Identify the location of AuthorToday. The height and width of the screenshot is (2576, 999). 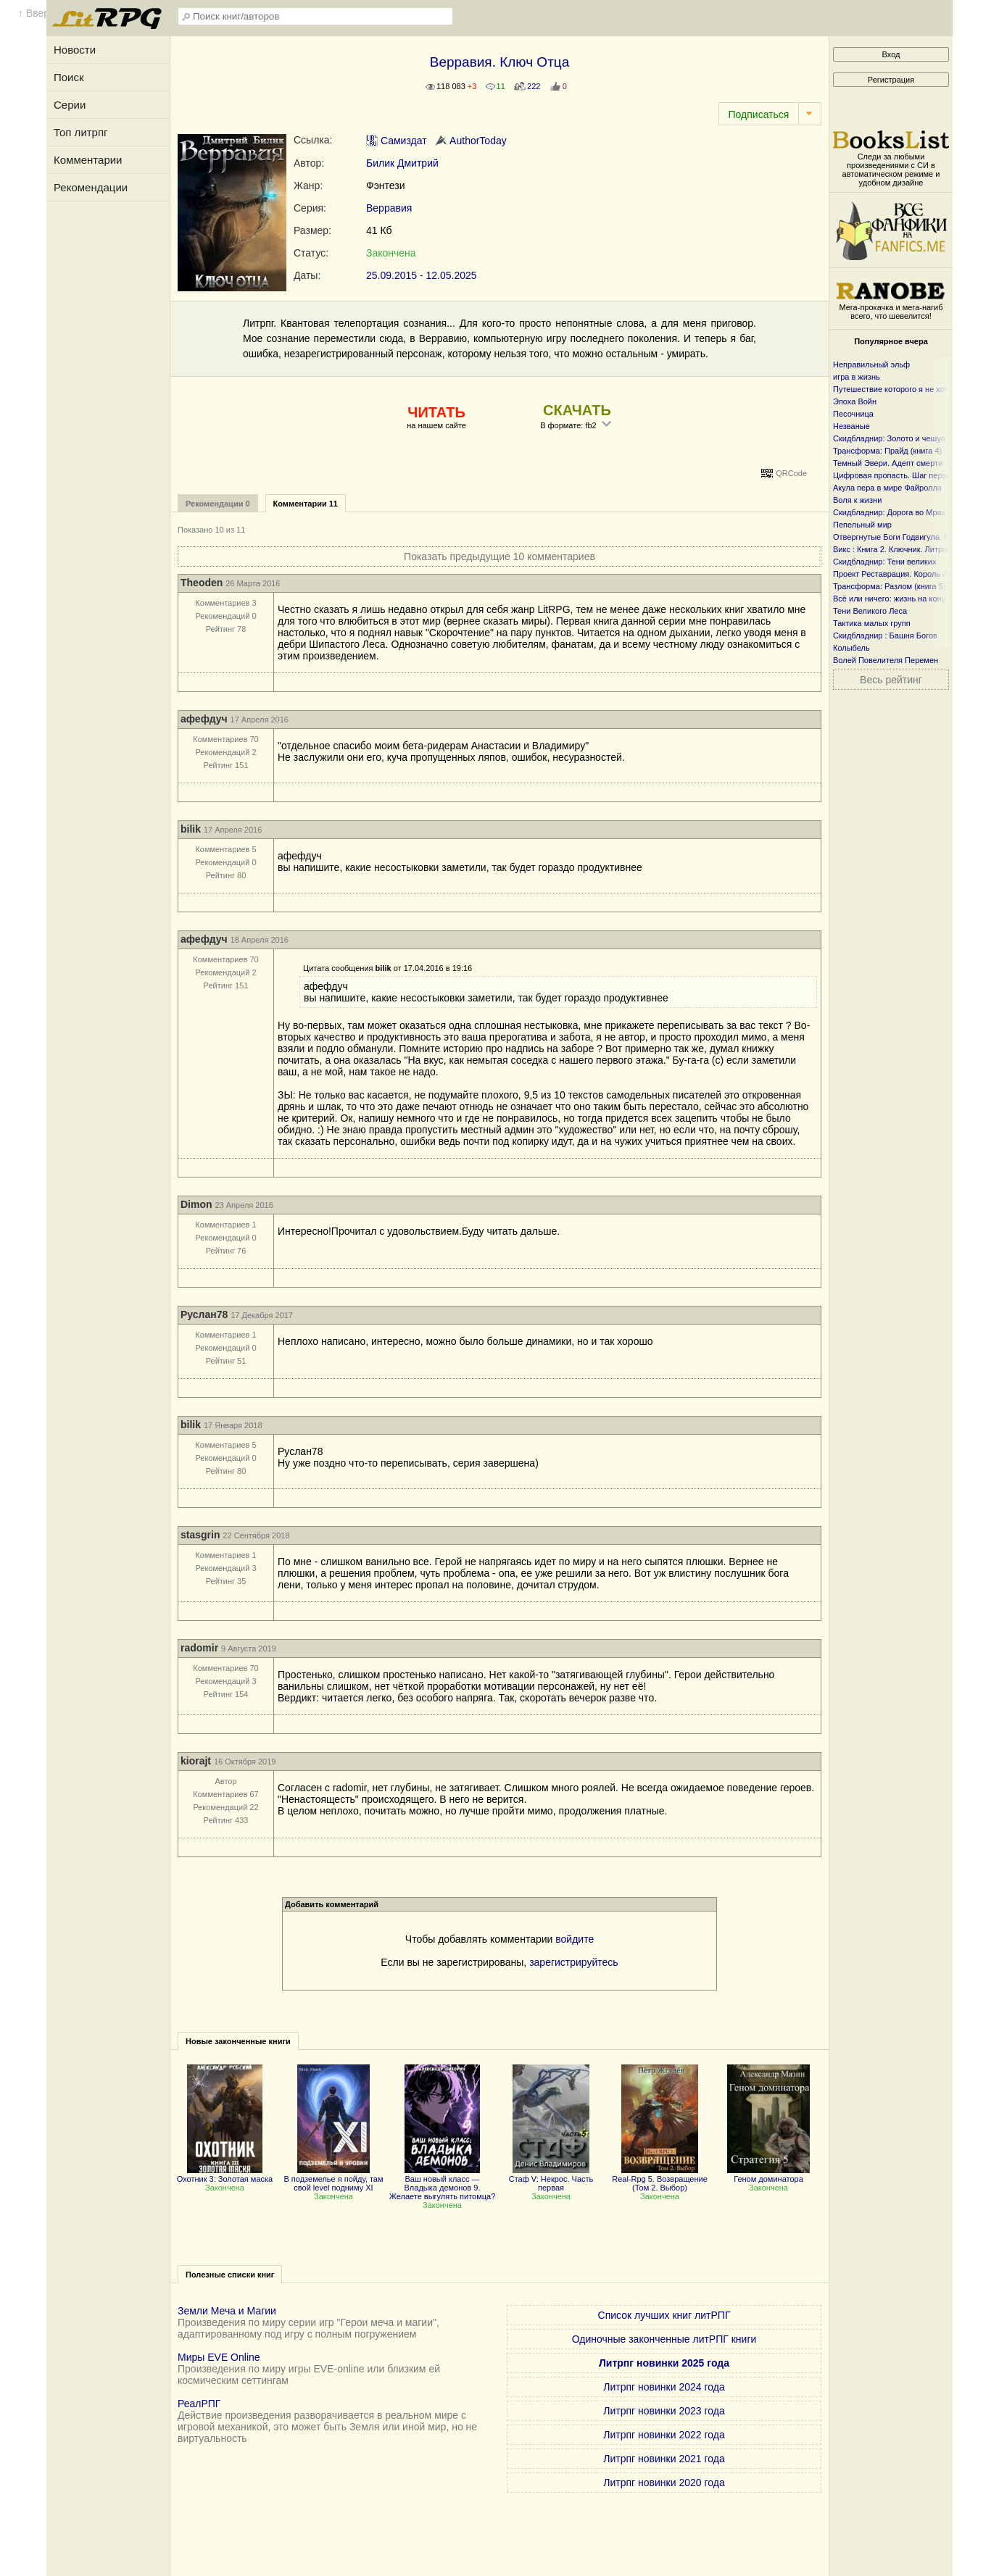
(471, 140).